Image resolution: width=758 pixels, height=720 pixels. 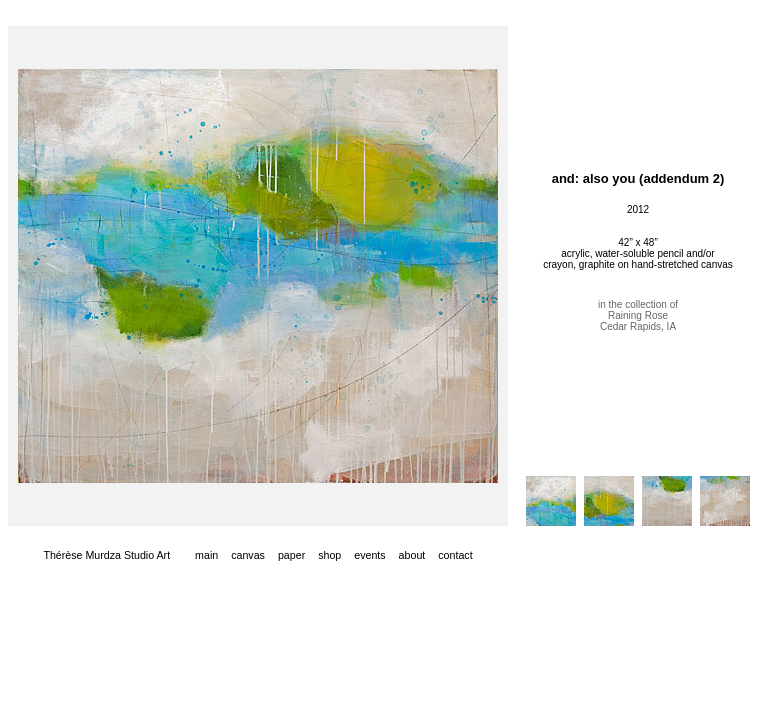 What do you see at coordinates (291, 555) in the screenshot?
I see `paper` at bounding box center [291, 555].